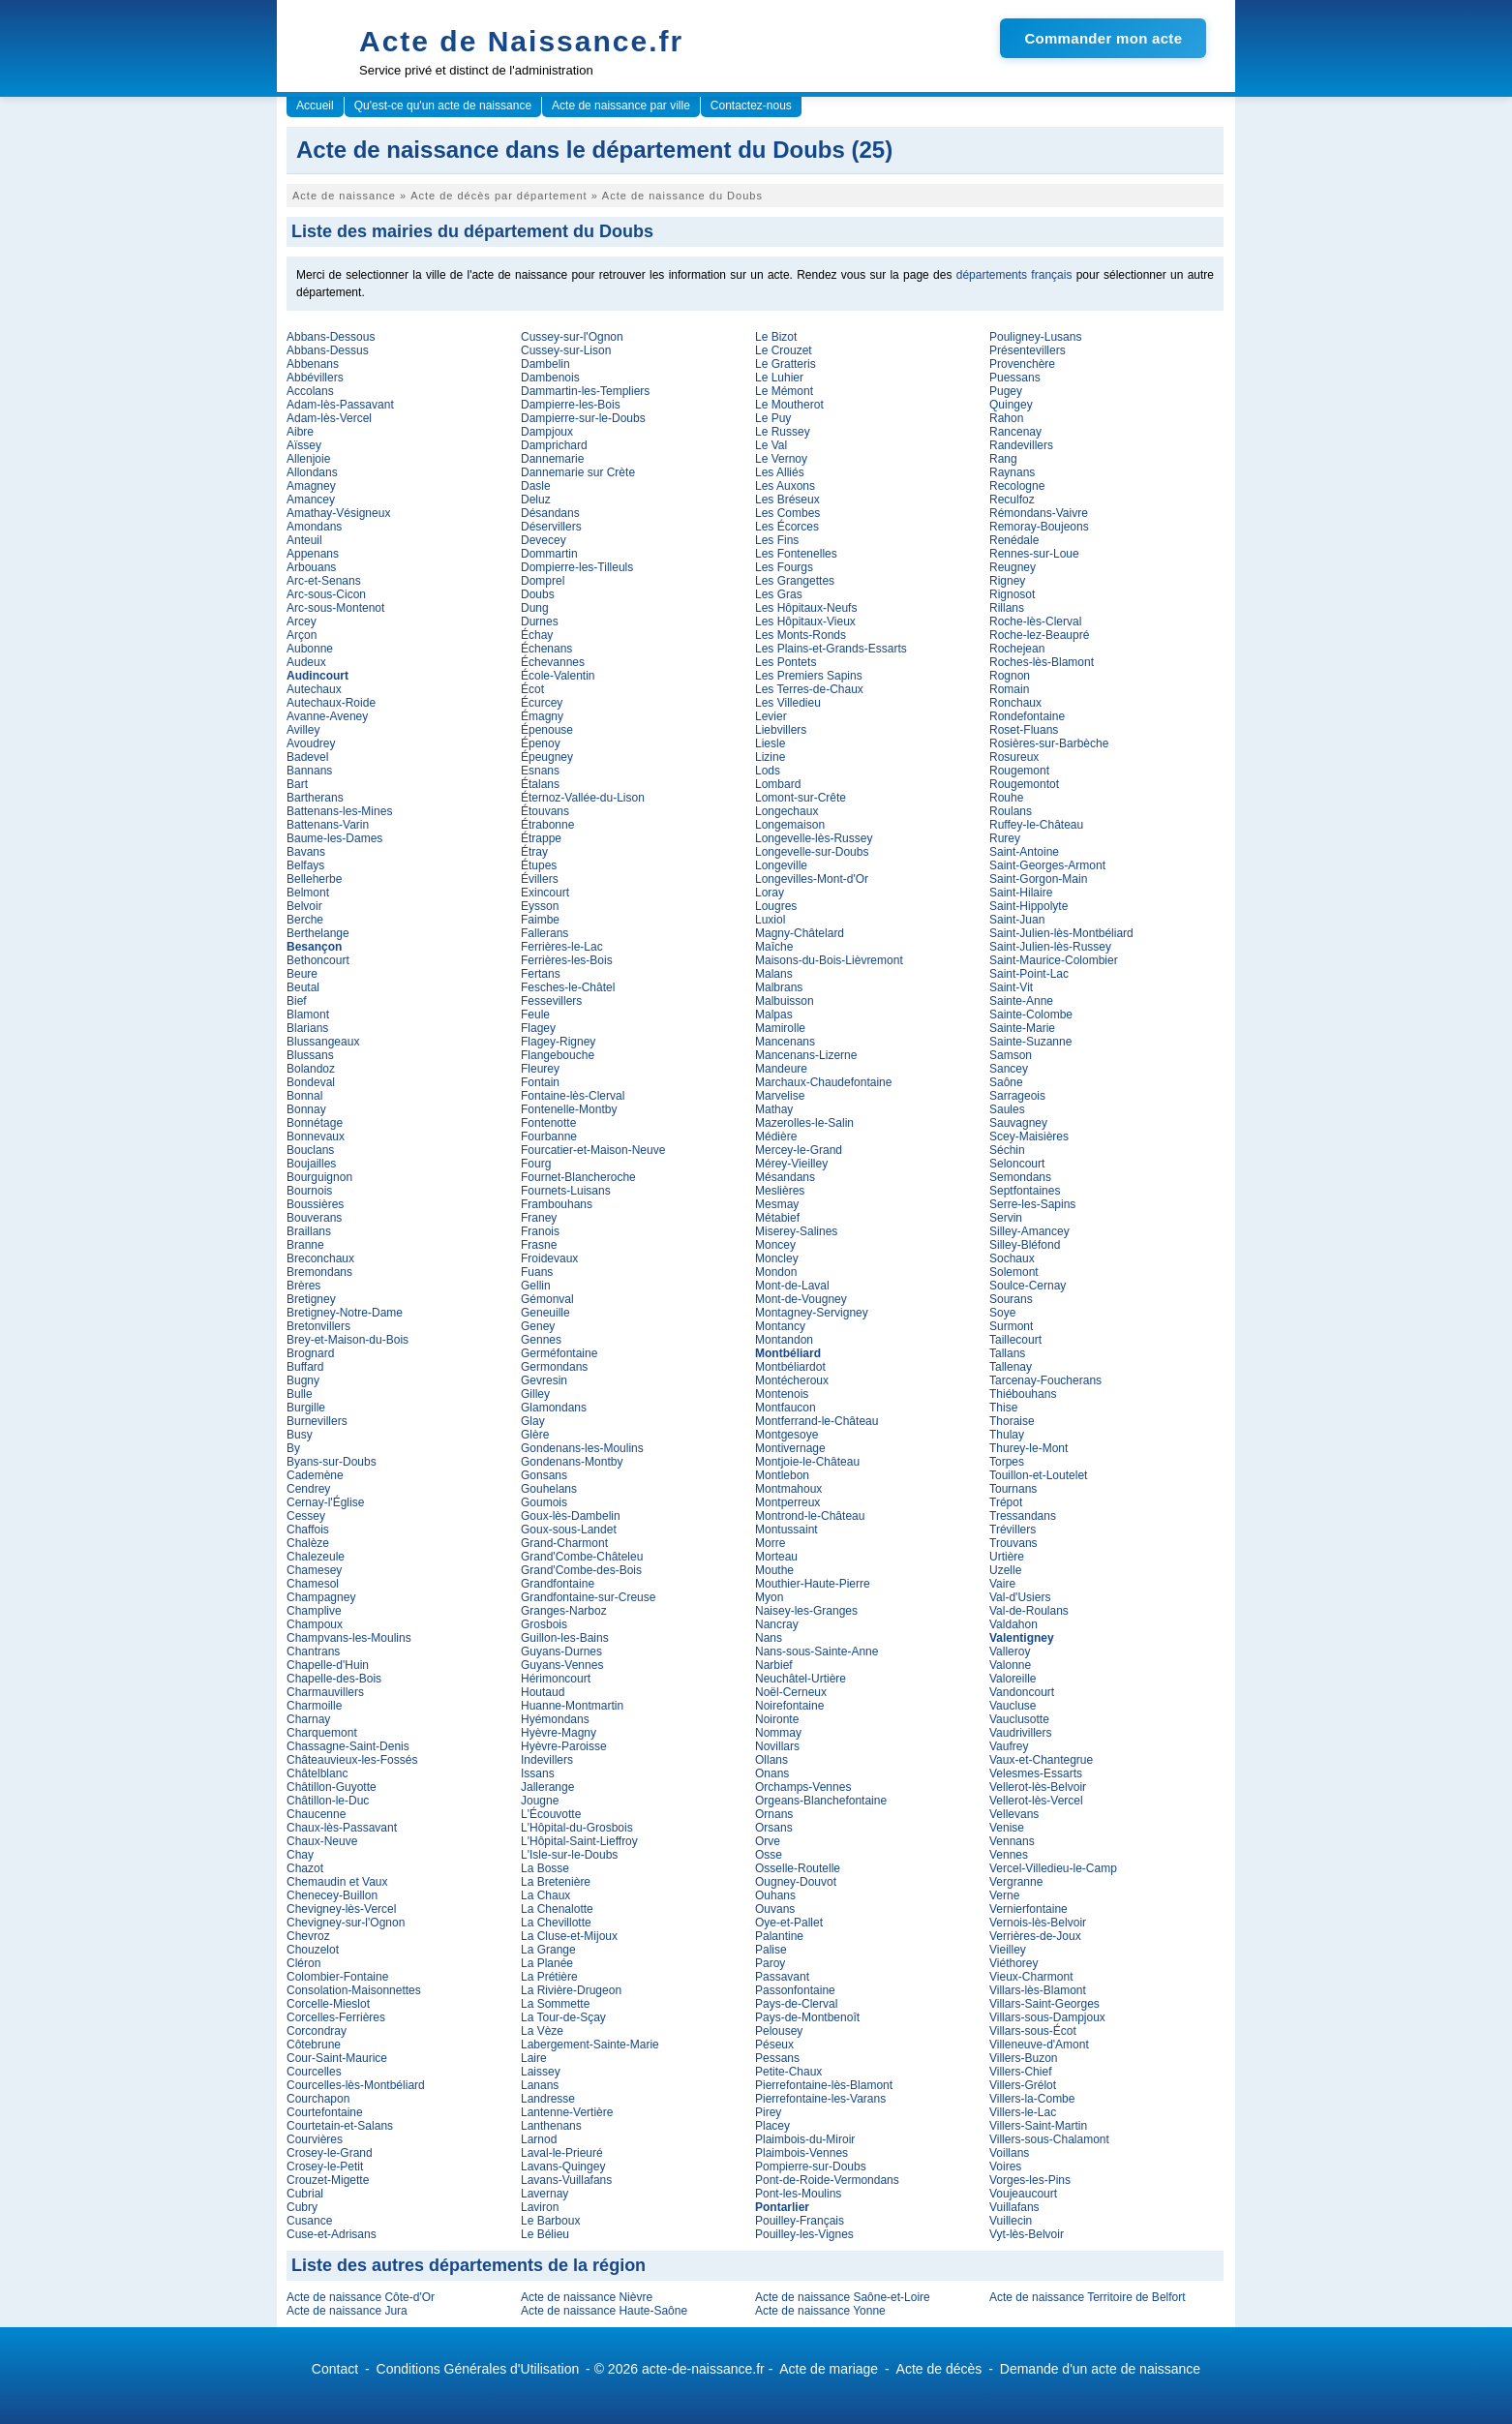 The width and height of the screenshot is (1512, 2424). I want to click on Esnans, so click(540, 770).